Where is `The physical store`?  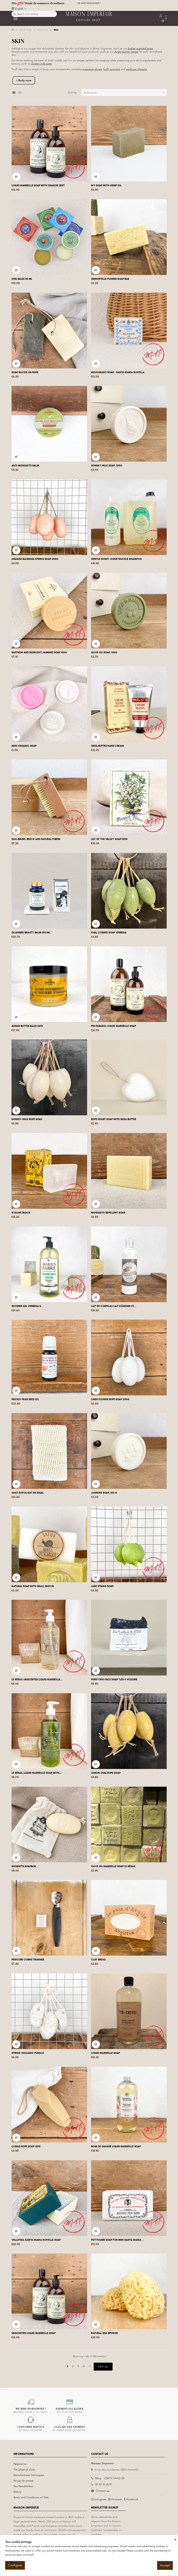 The physical store is located at coordinates (24, 2469).